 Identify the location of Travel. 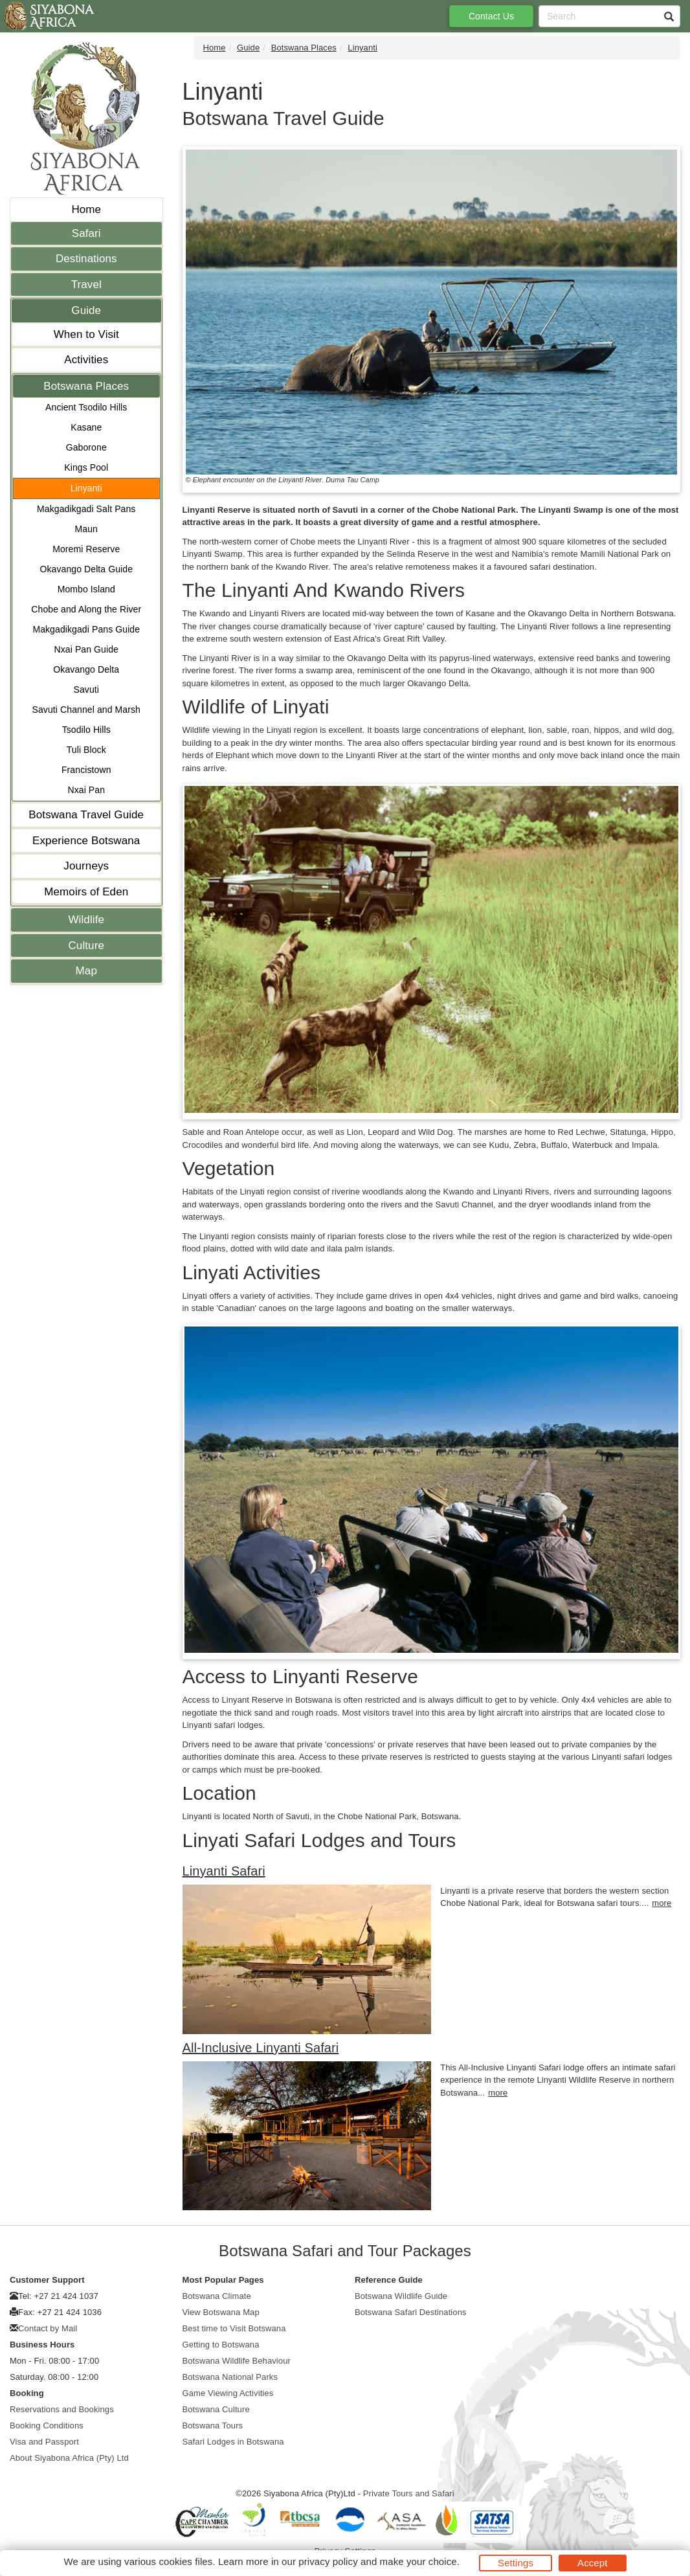
(86, 284).